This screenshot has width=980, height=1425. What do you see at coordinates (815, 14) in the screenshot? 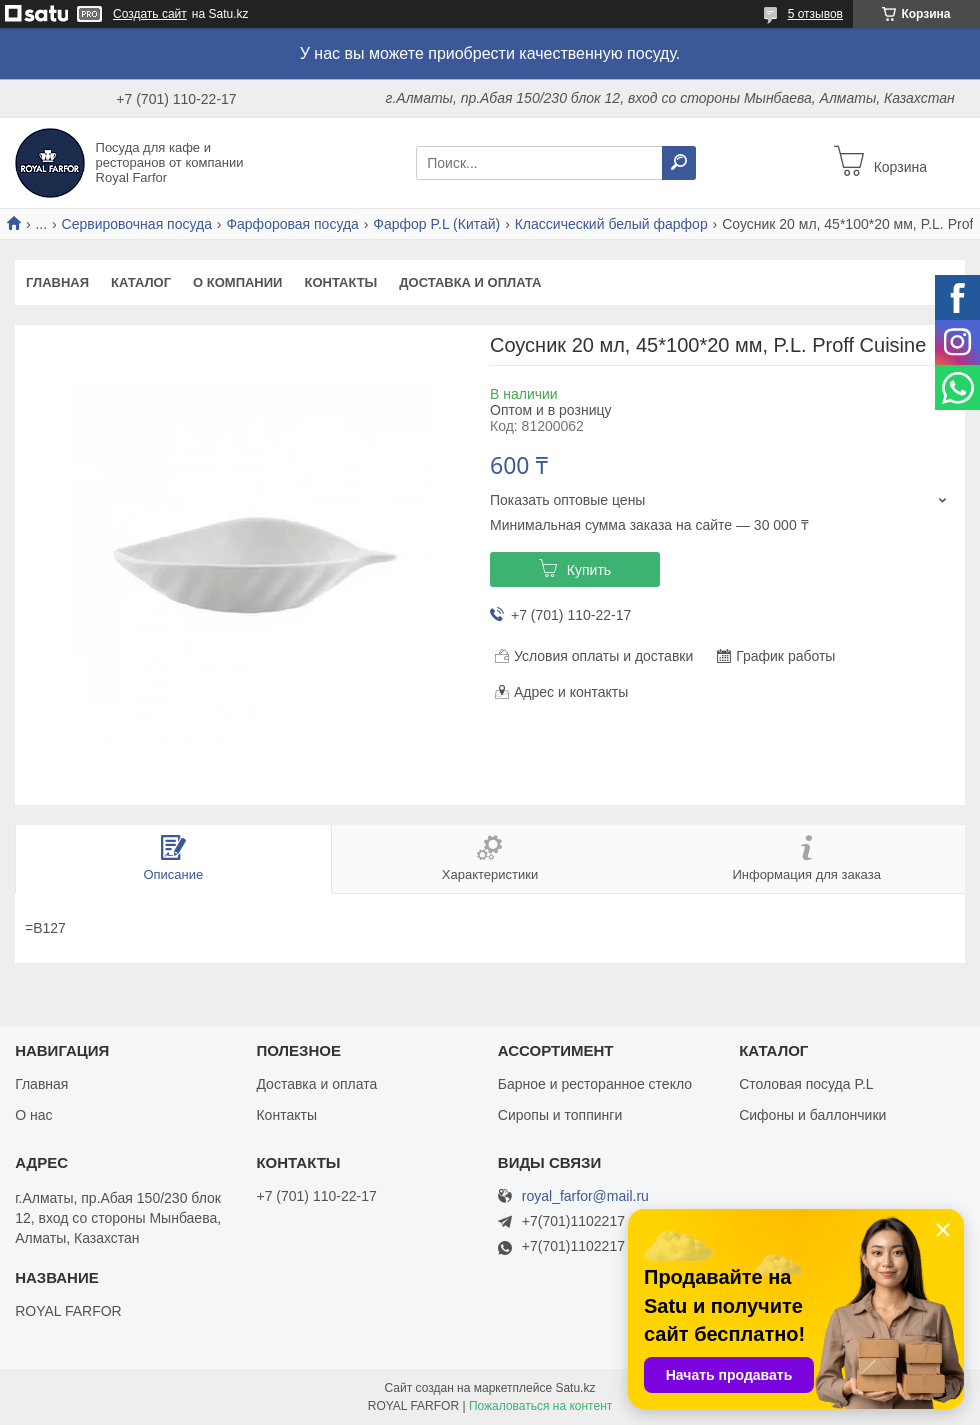
I see `5 отзывов` at bounding box center [815, 14].